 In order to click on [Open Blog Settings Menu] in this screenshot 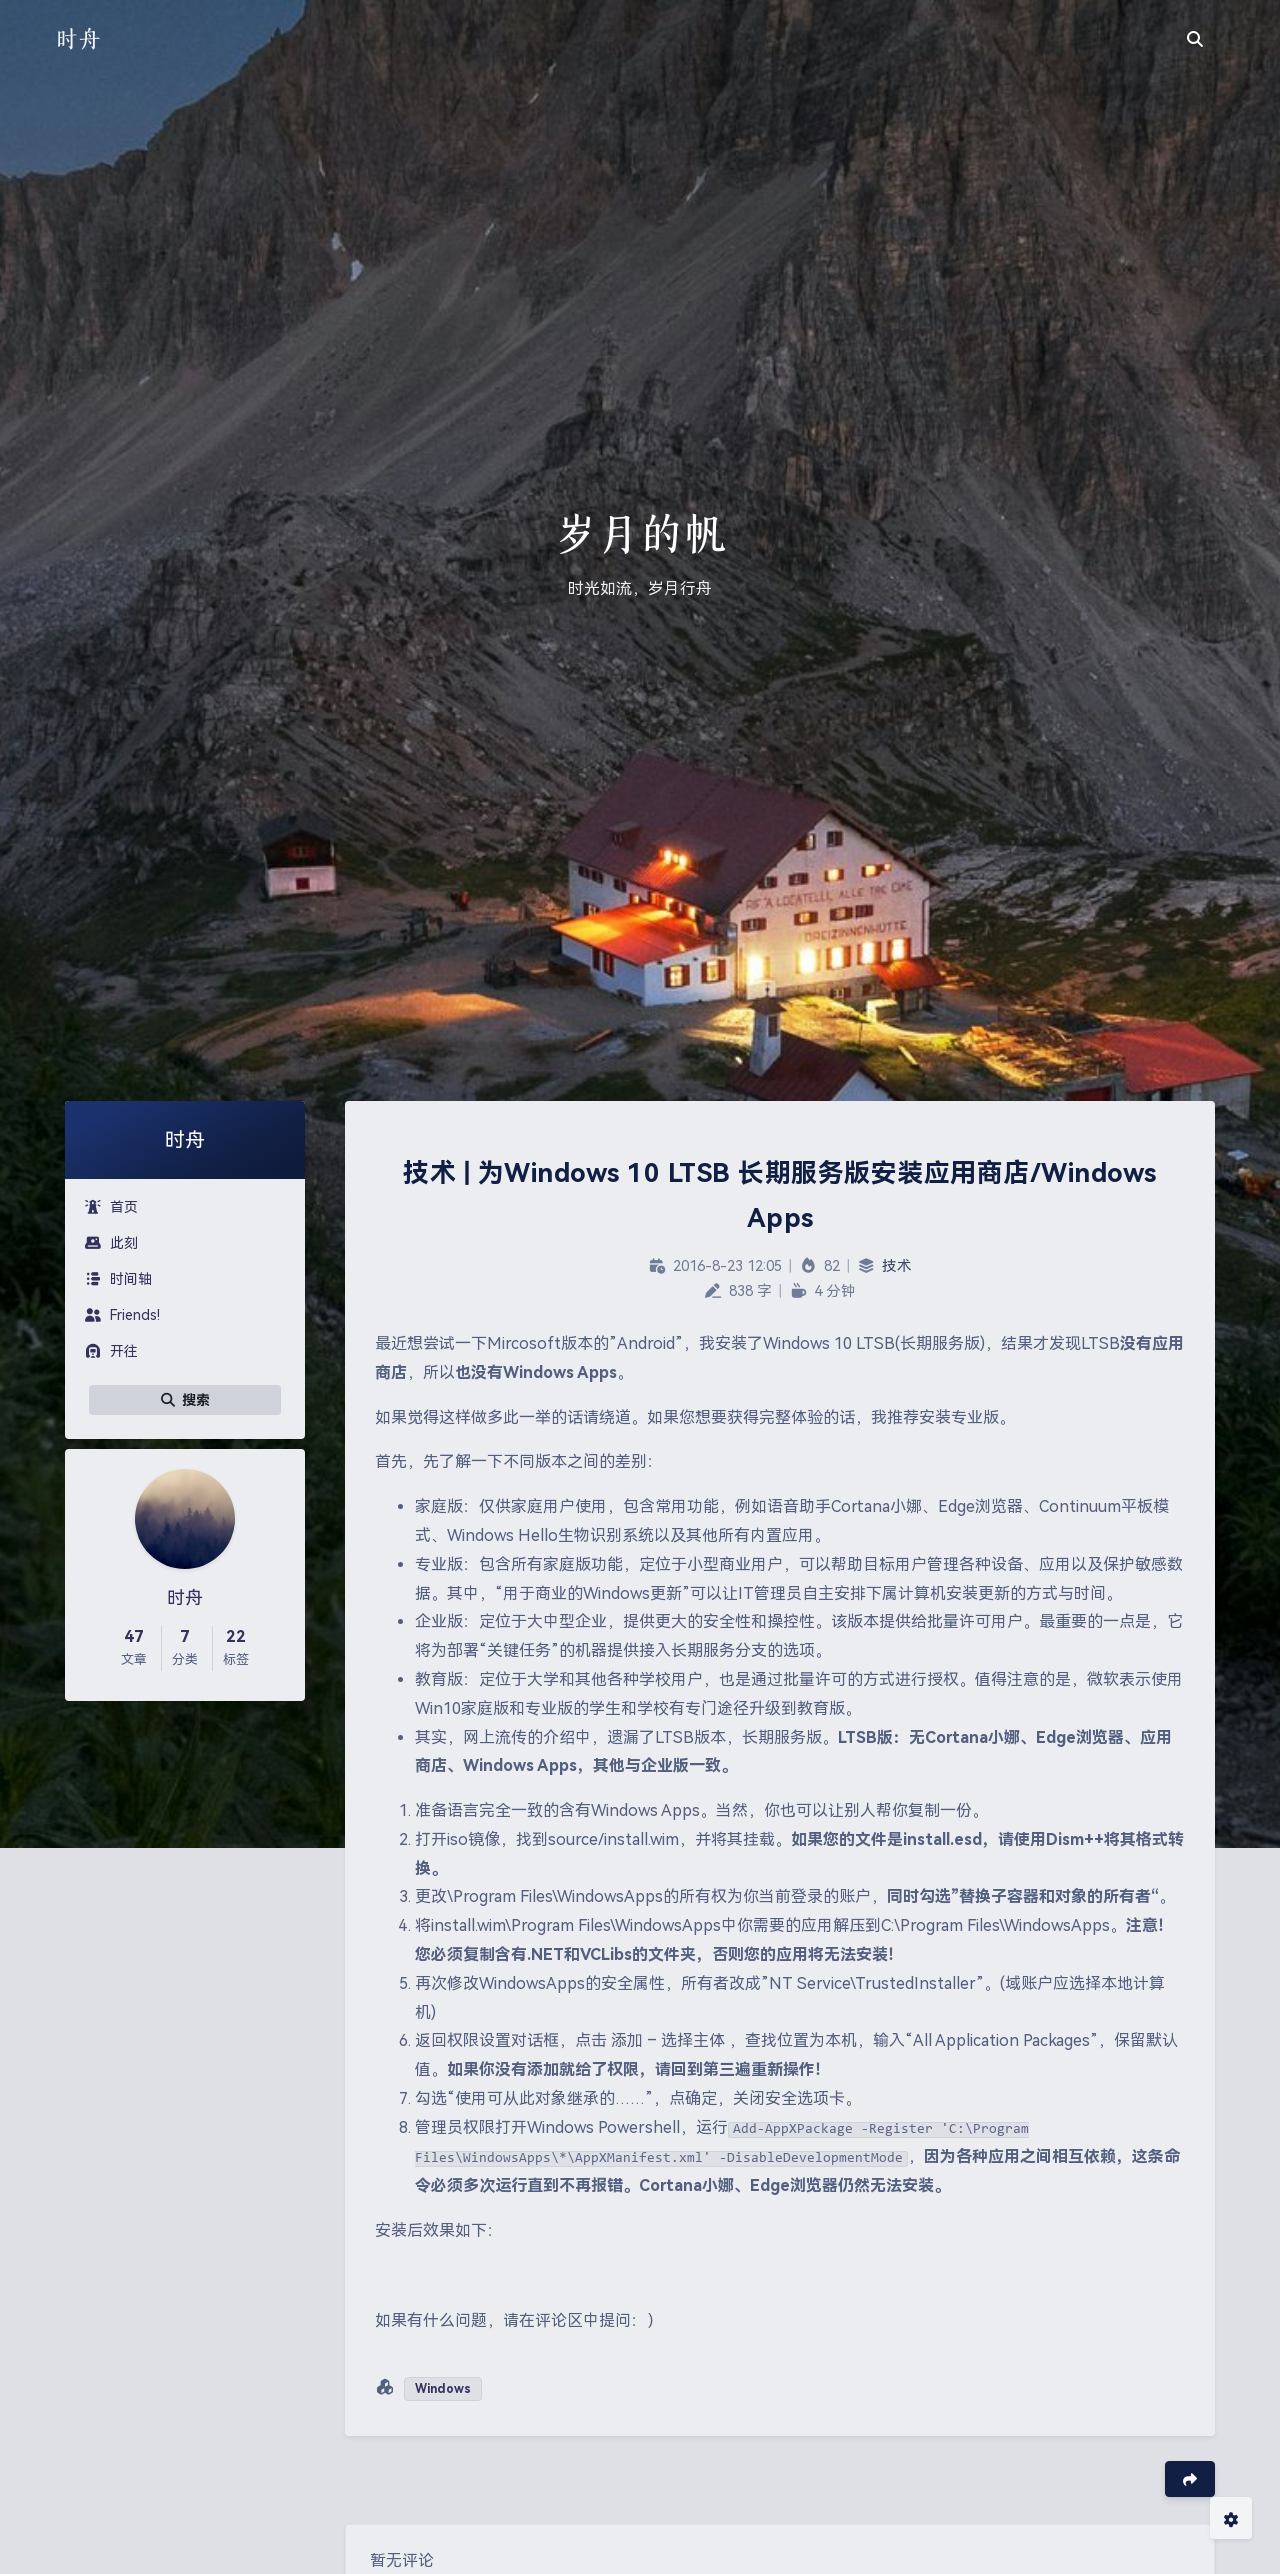, I will do `click(1231, 2518)`.